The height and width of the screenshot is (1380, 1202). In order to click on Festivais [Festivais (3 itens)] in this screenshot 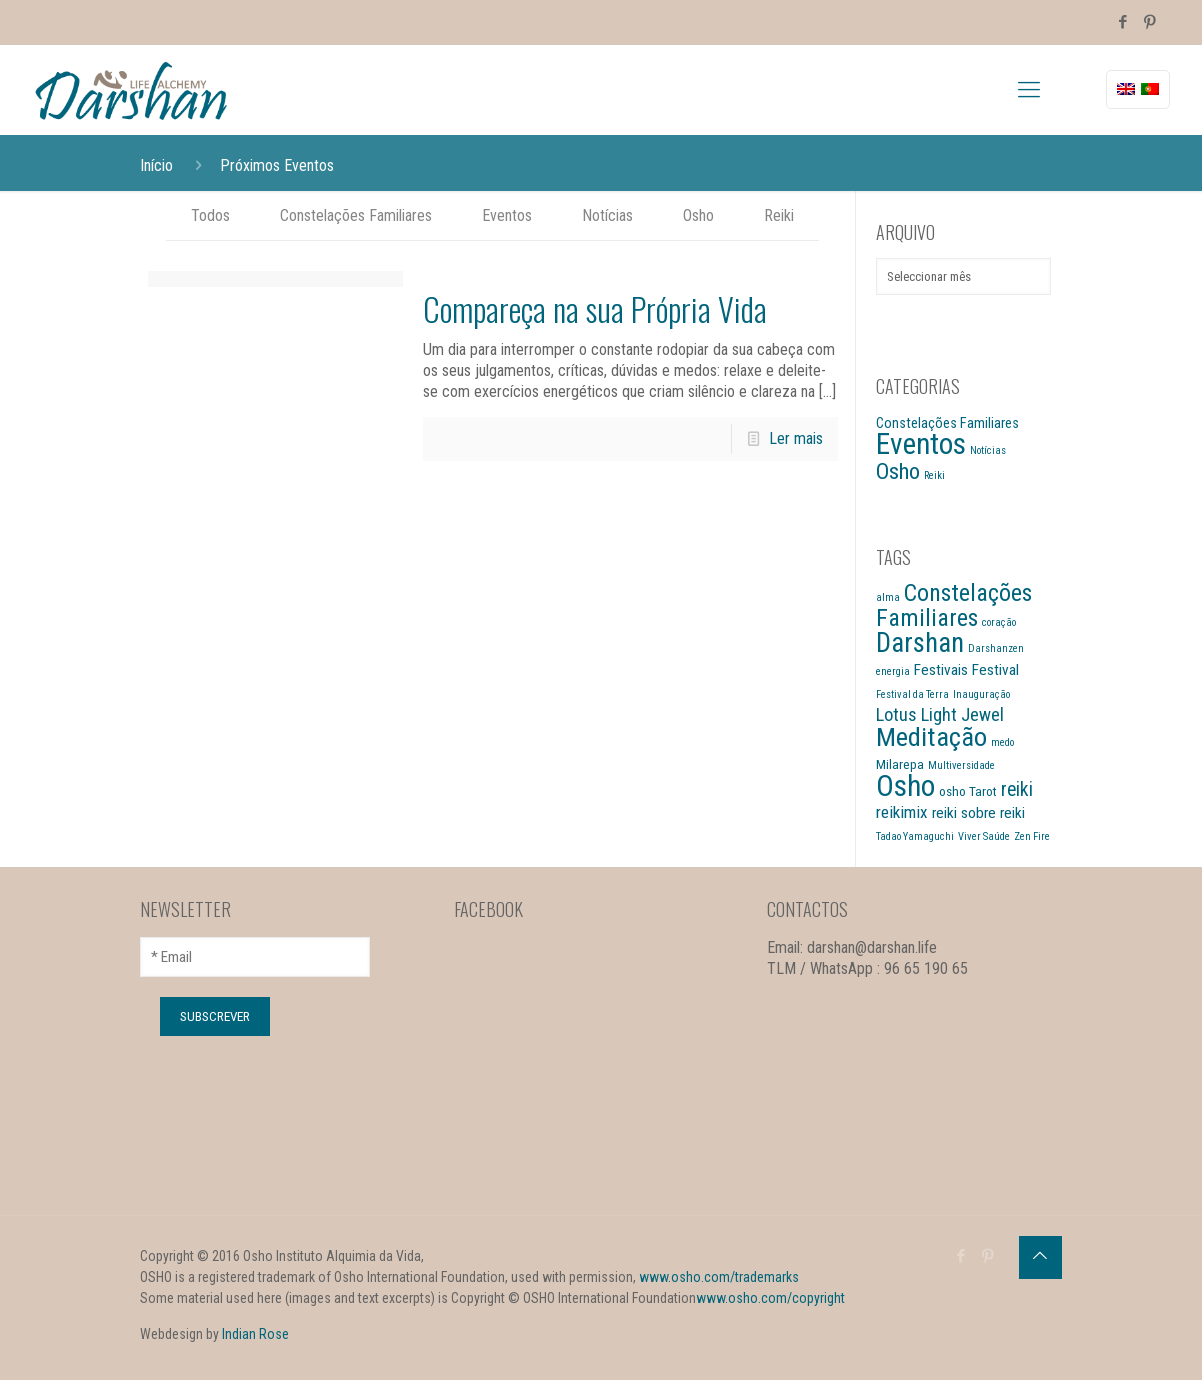, I will do `click(941, 670)`.